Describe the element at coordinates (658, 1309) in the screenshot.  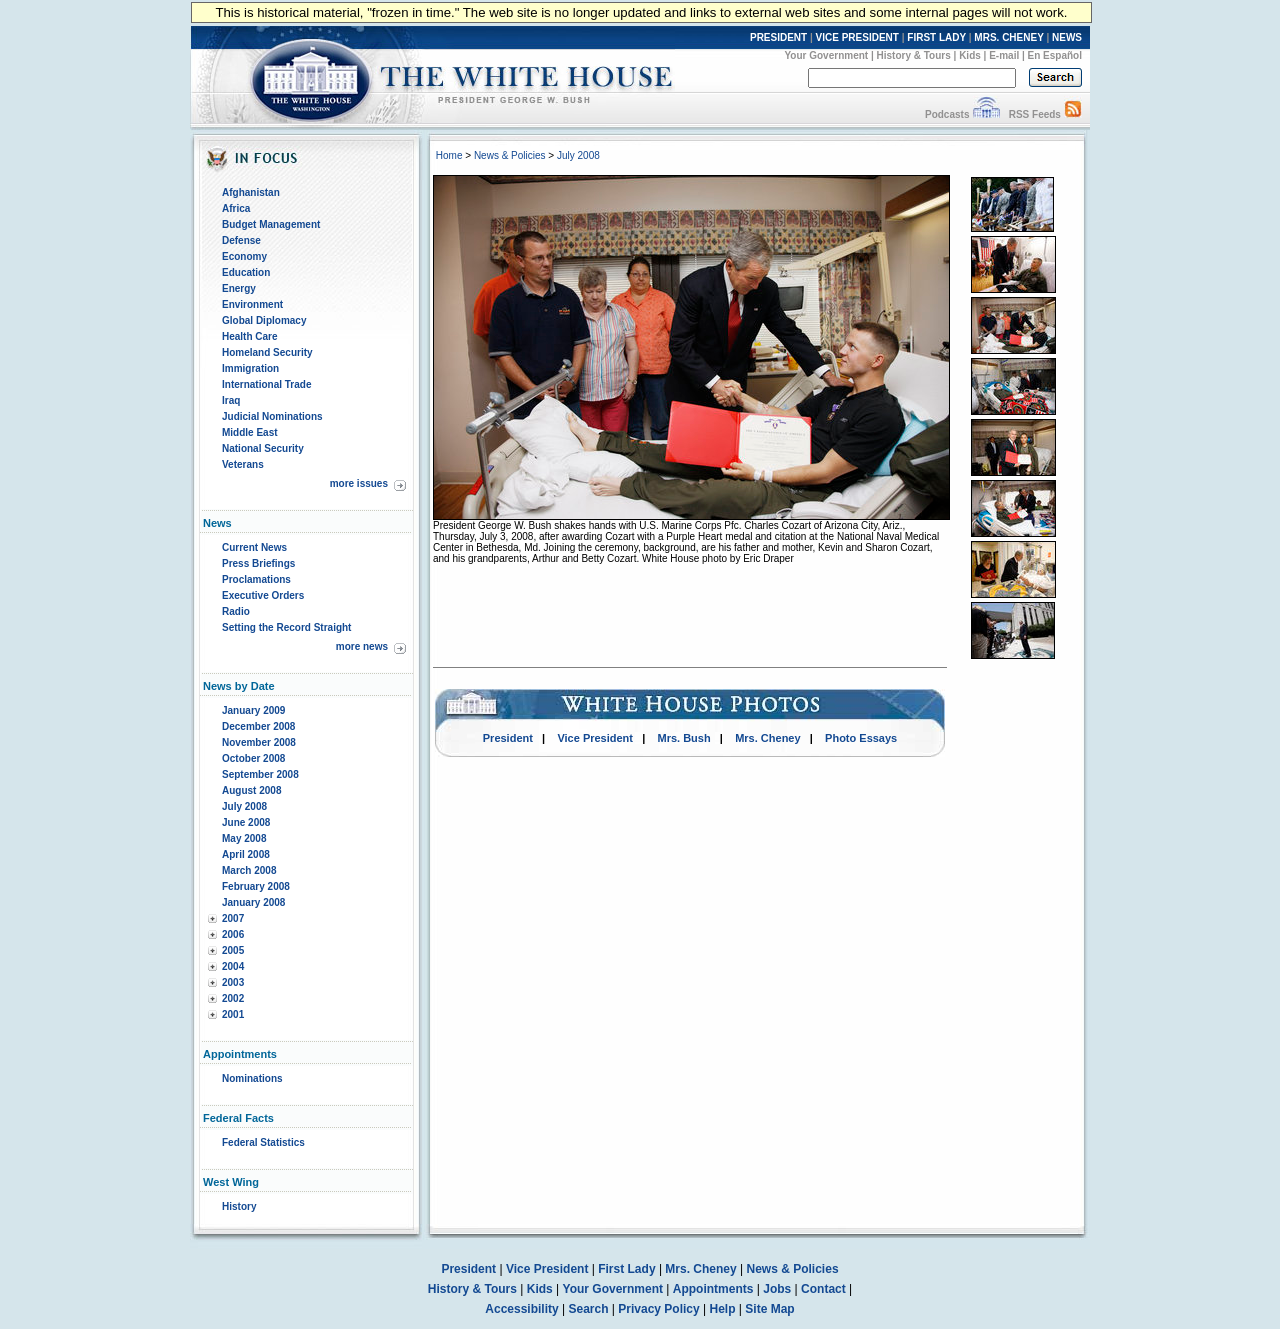
I see `Privacy Policy` at that location.